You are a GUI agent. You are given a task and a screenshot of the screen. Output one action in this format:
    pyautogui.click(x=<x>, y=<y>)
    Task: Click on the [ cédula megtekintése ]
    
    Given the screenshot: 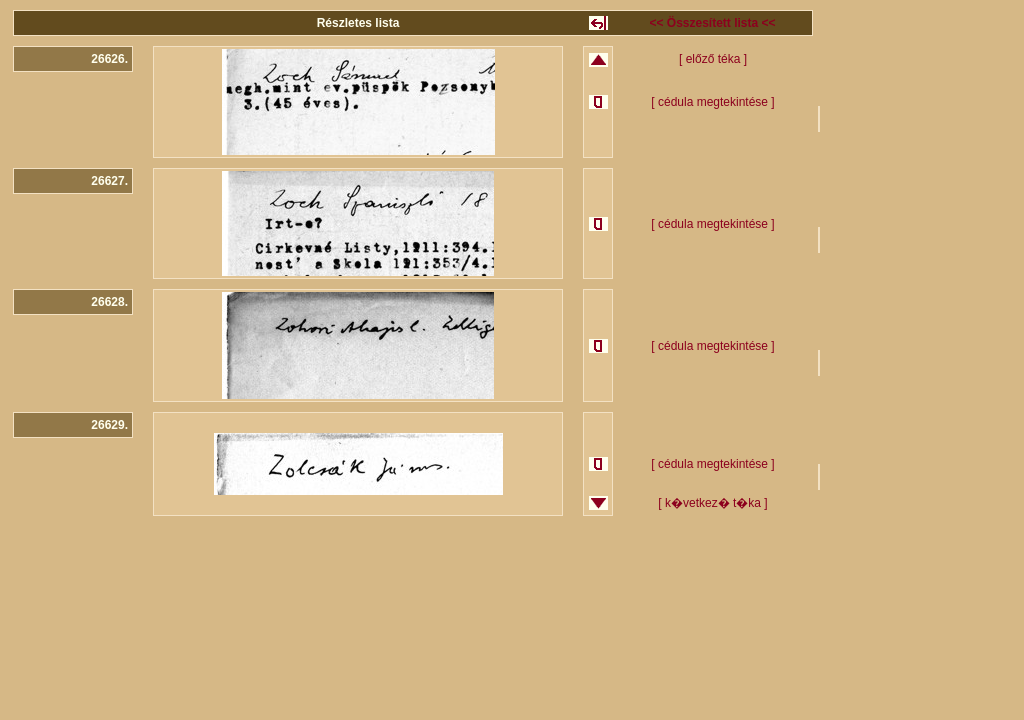 What is the action you would take?
    pyautogui.click(x=712, y=102)
    